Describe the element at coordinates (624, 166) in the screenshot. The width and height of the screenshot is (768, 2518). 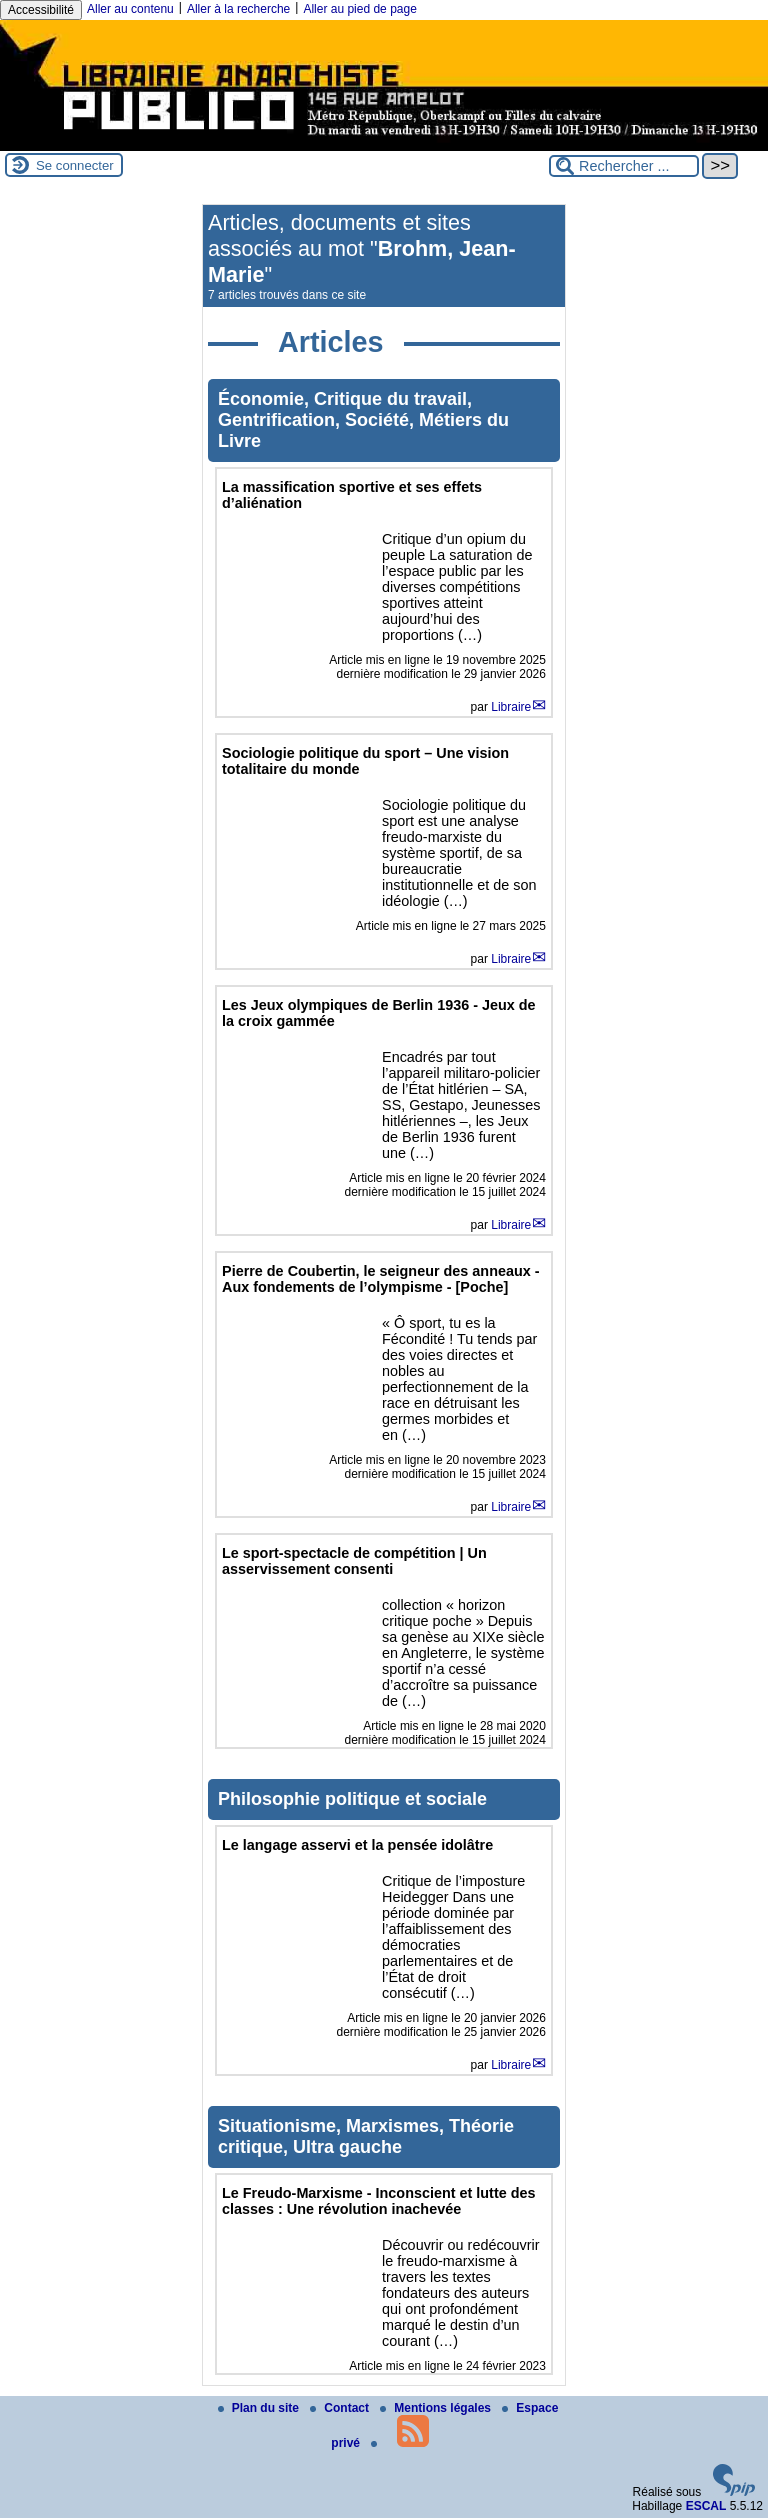
I see `[Rechercher ...]` at that location.